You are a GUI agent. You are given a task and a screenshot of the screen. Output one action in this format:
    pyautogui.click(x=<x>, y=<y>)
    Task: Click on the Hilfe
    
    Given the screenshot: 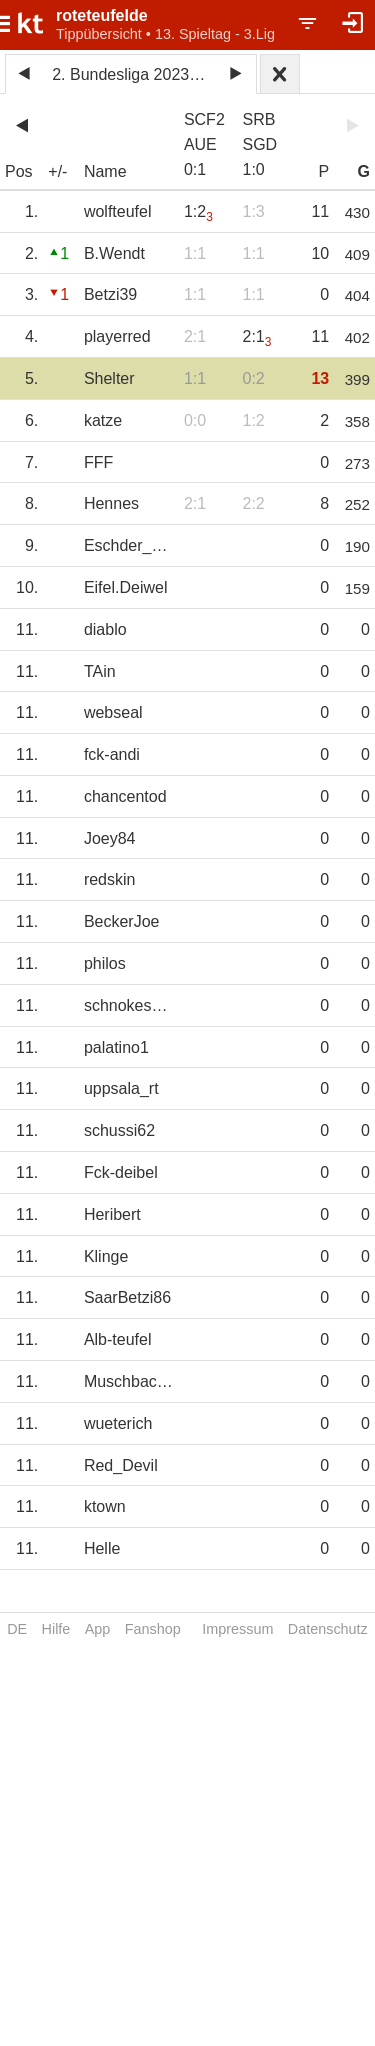 What is the action you would take?
    pyautogui.click(x=56, y=1629)
    